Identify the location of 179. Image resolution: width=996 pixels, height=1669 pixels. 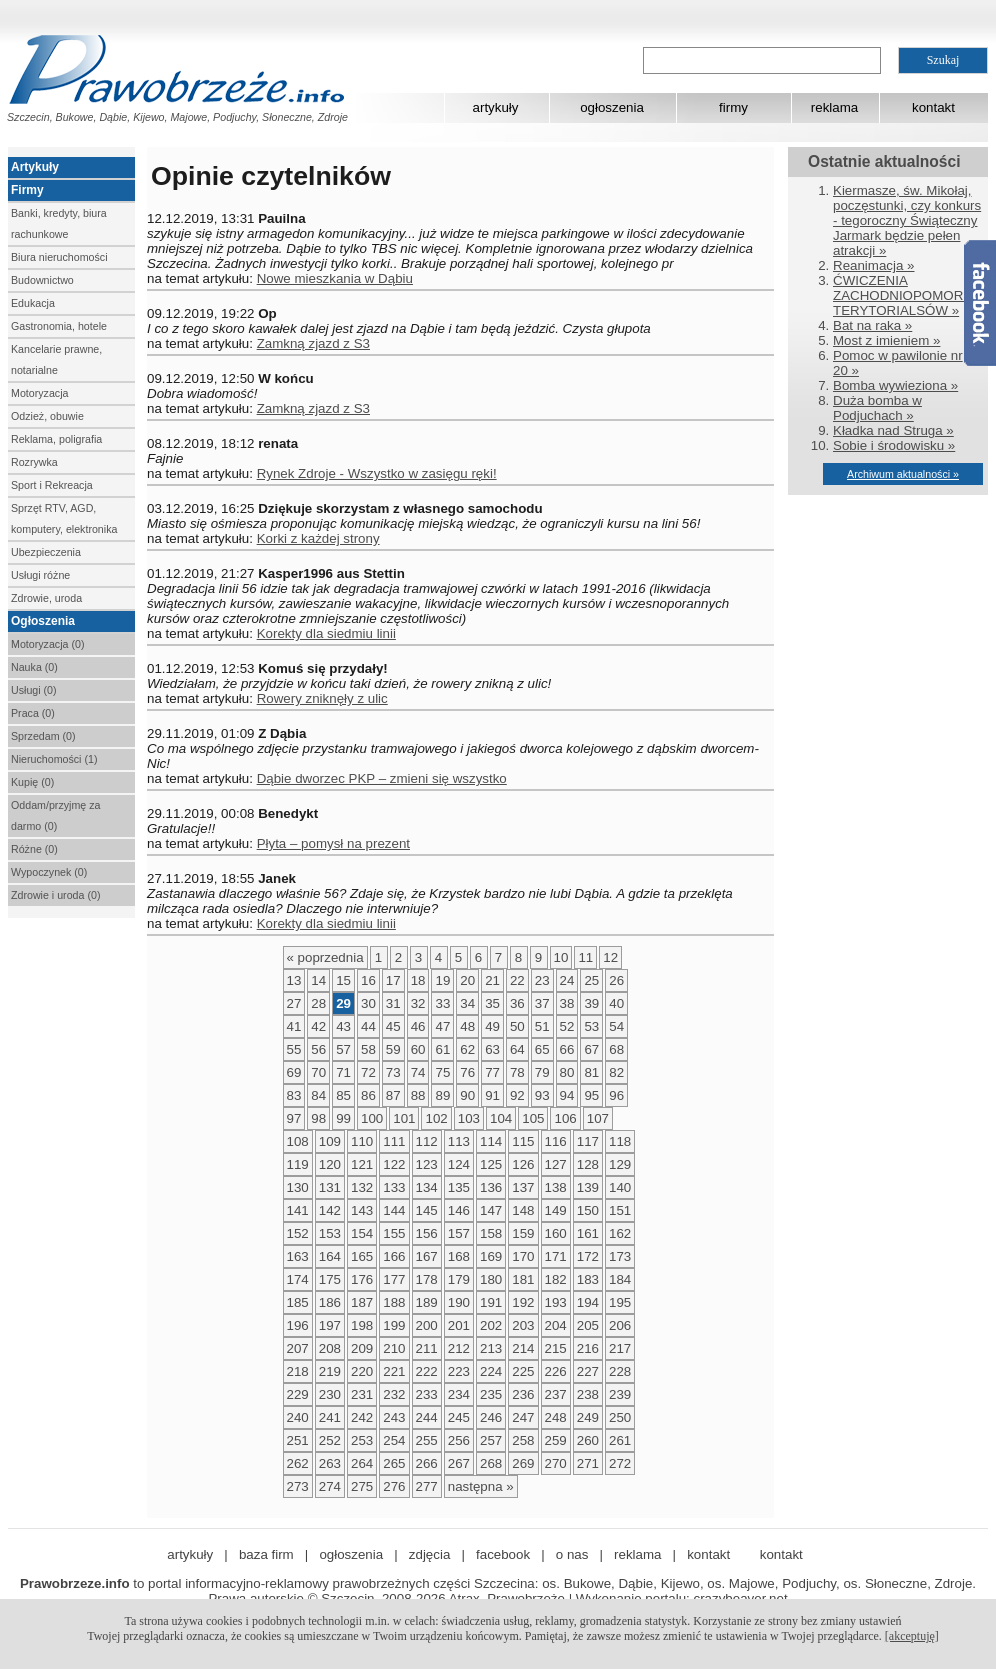
(459, 1279).